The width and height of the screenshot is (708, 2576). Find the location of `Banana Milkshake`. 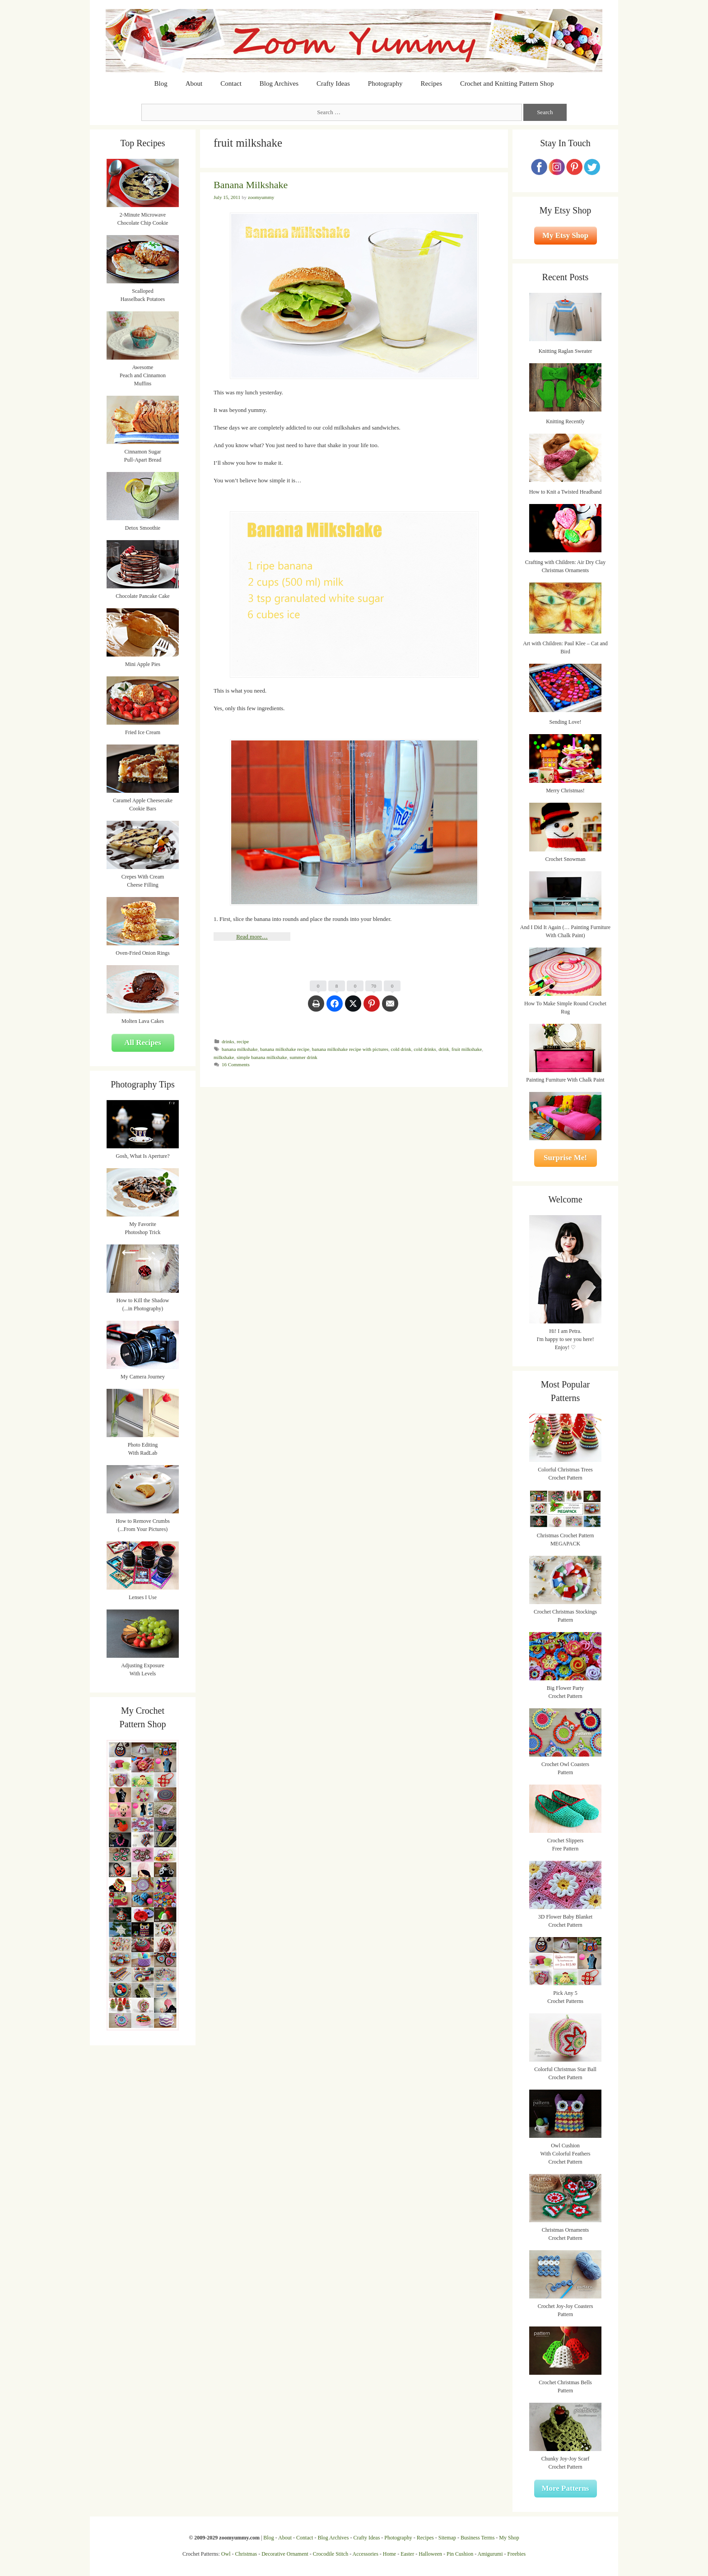

Banana Milkshake is located at coordinates (251, 184).